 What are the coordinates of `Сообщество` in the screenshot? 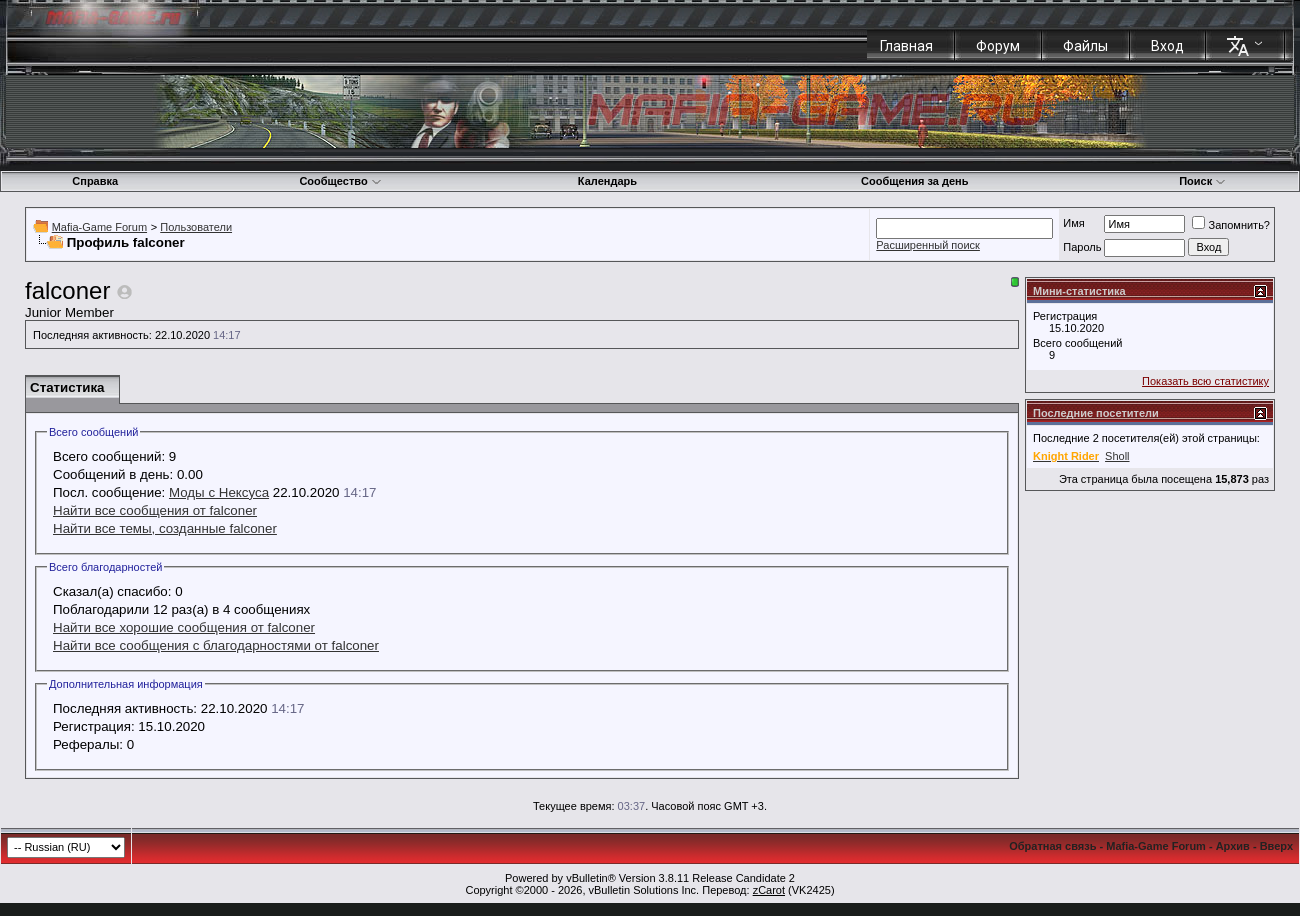 It's located at (340, 181).